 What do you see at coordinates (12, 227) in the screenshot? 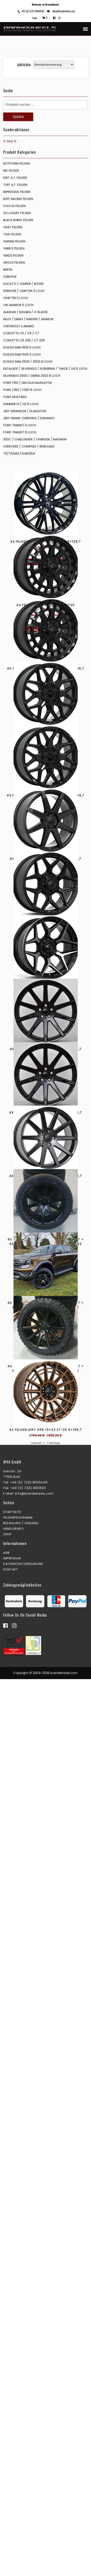
I see `CRAY FELGEN` at bounding box center [12, 227].